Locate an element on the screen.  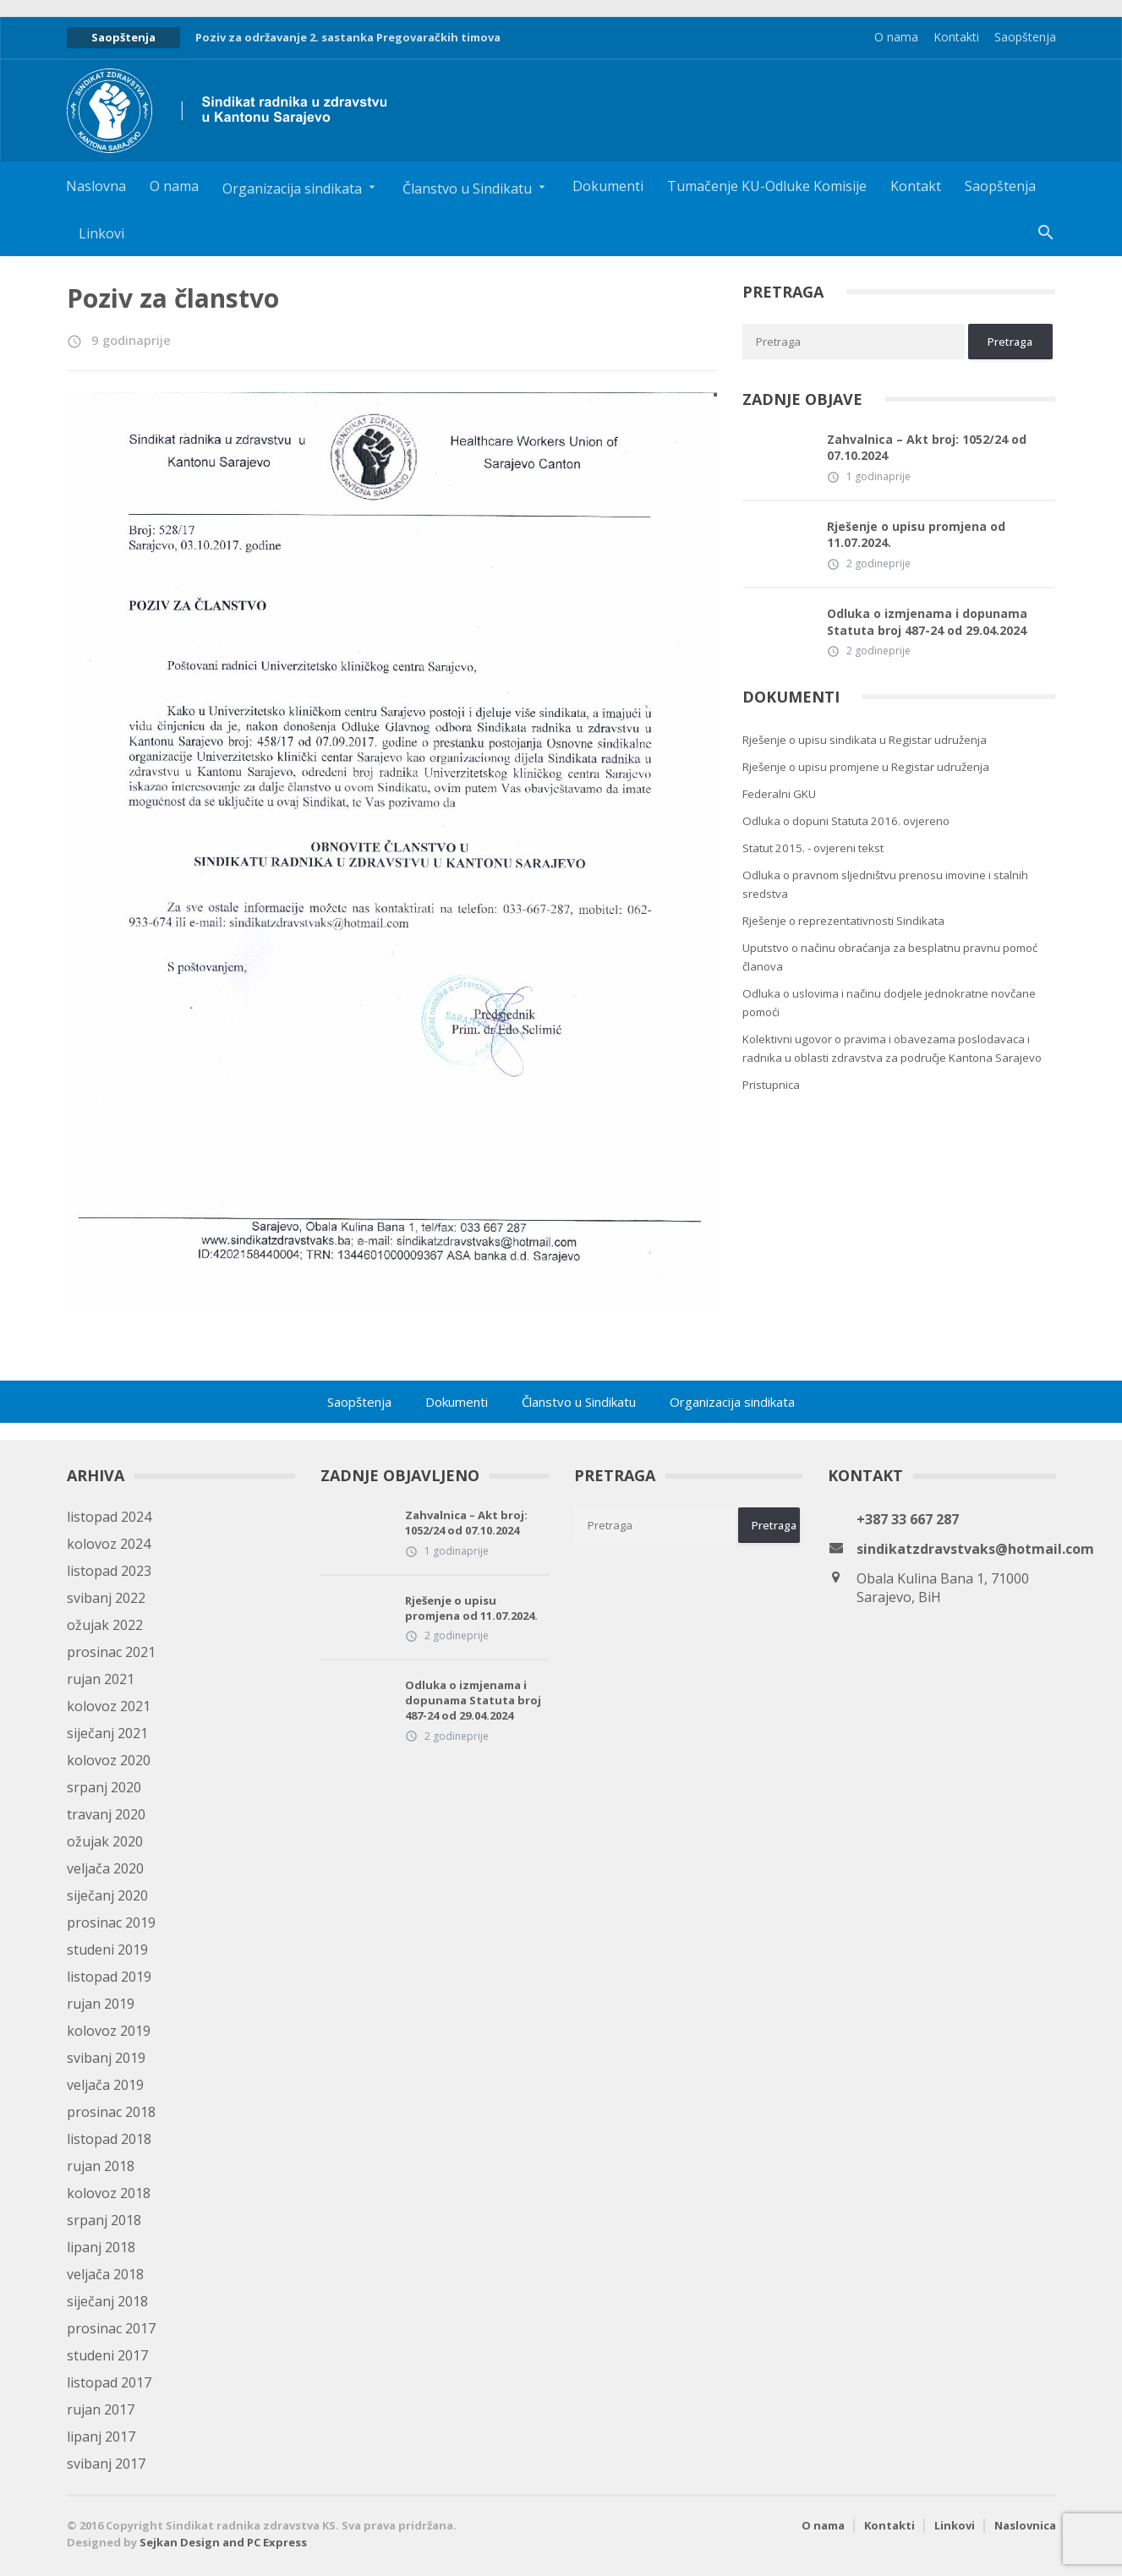
srpanj 2020 is located at coordinates (104, 1787).